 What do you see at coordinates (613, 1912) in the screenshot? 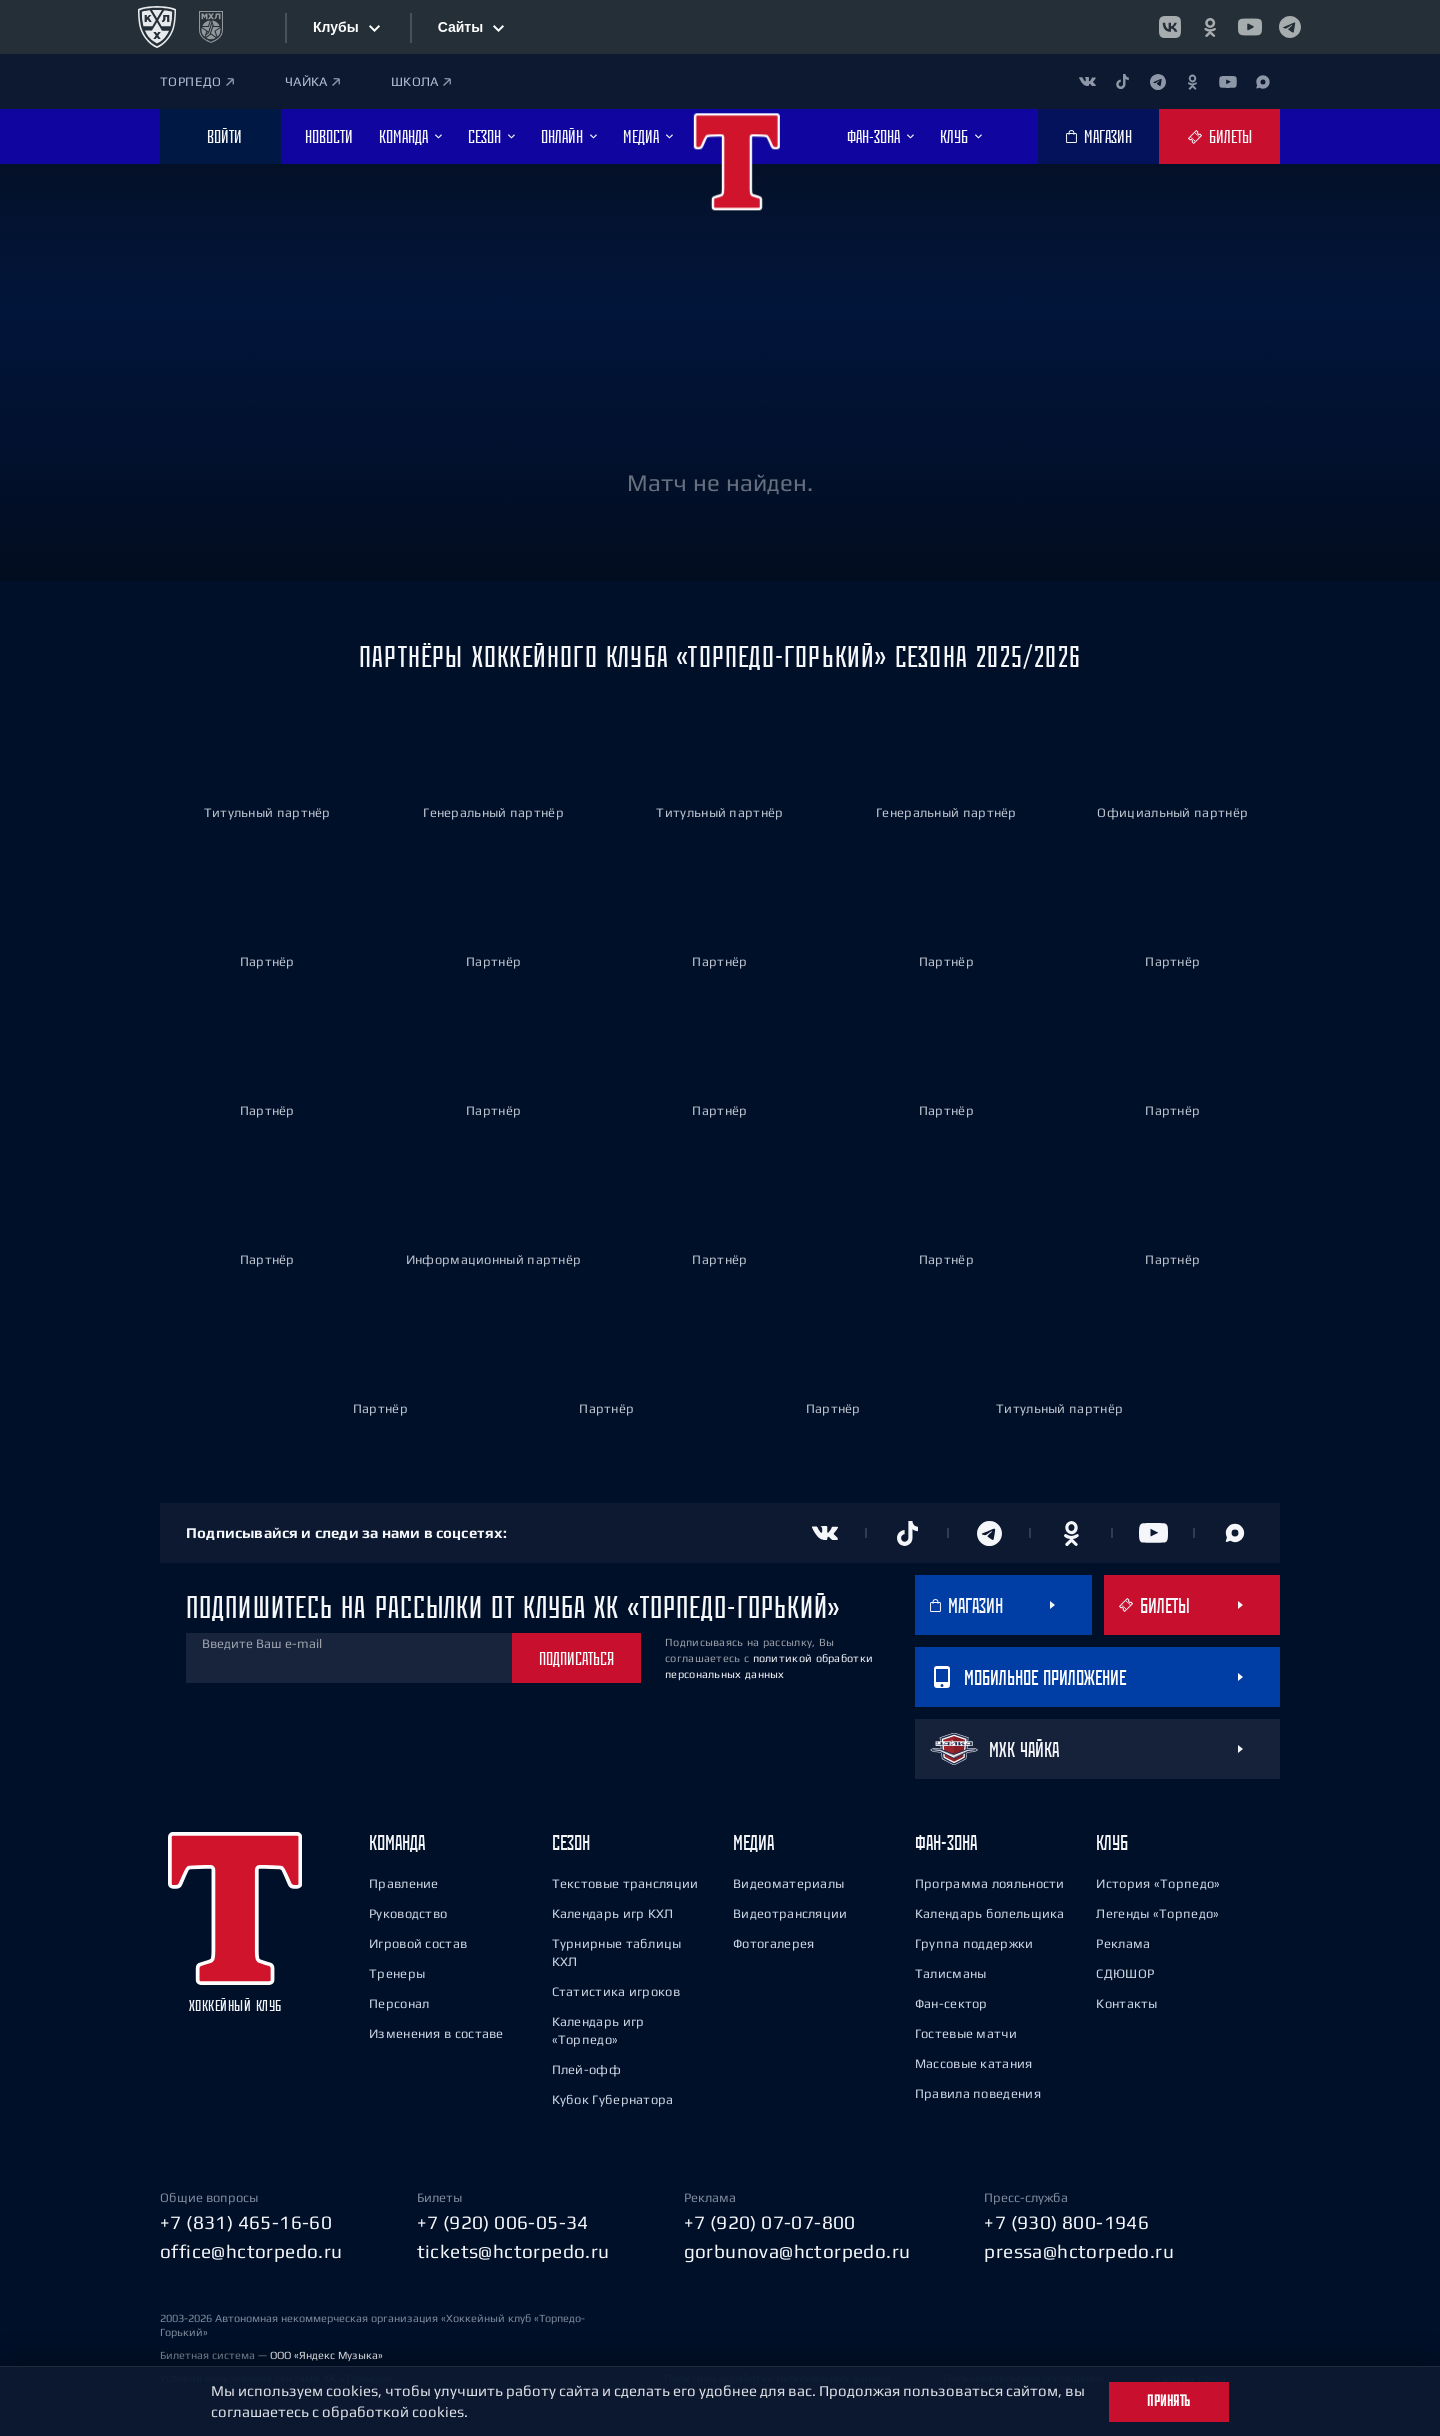
I see `Календарь игр КХЛ` at bounding box center [613, 1912].